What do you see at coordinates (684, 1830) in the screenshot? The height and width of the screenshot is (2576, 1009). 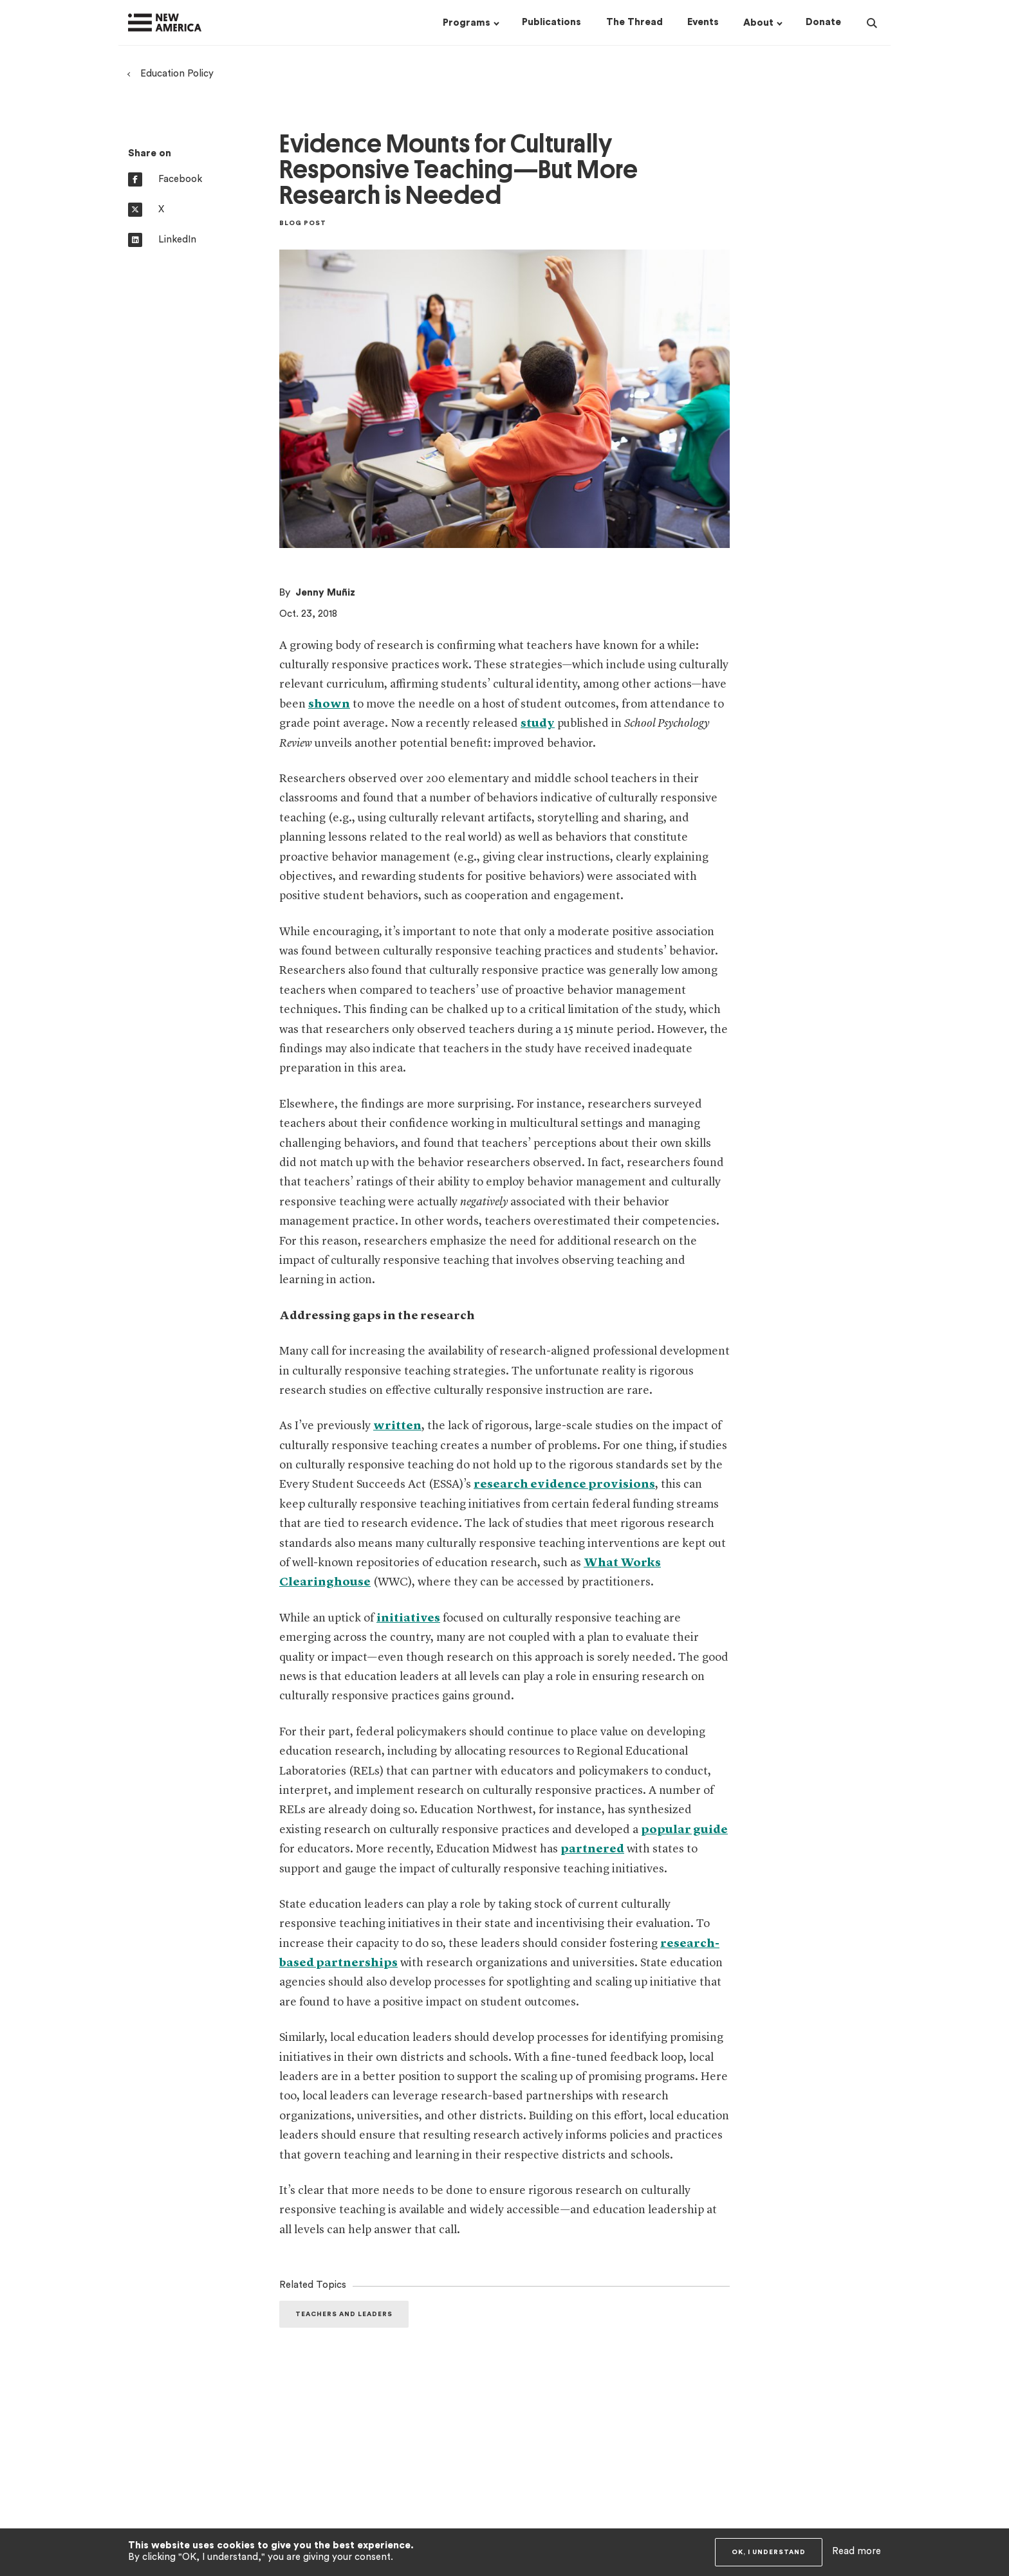 I see `popular guide` at bounding box center [684, 1830].